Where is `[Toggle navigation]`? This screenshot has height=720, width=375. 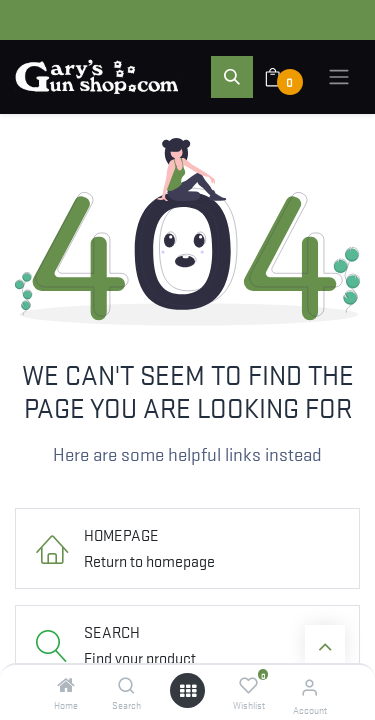 [Toggle navigation] is located at coordinates (339, 77).